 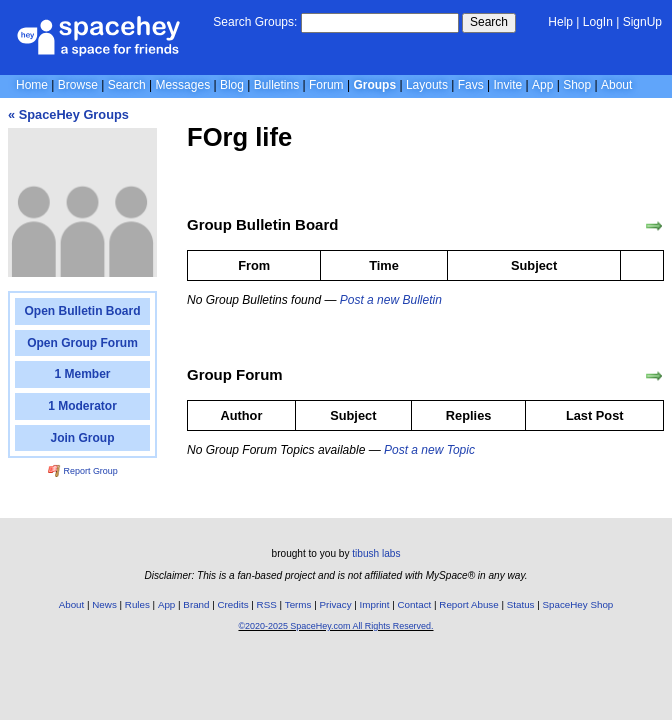 What do you see at coordinates (182, 85) in the screenshot?
I see `Messages` at bounding box center [182, 85].